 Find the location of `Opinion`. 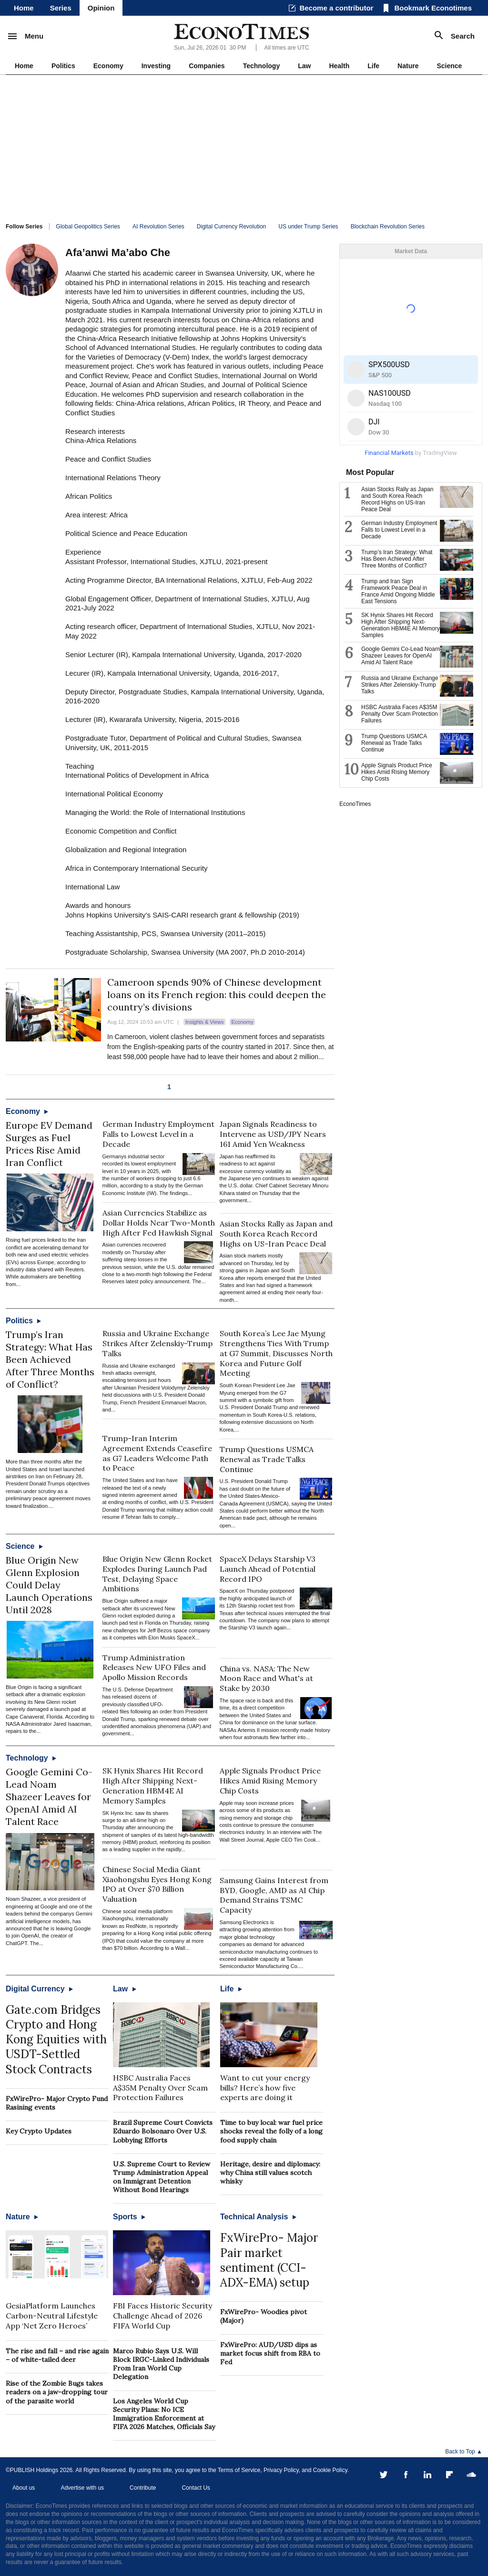

Opinion is located at coordinates (101, 8).